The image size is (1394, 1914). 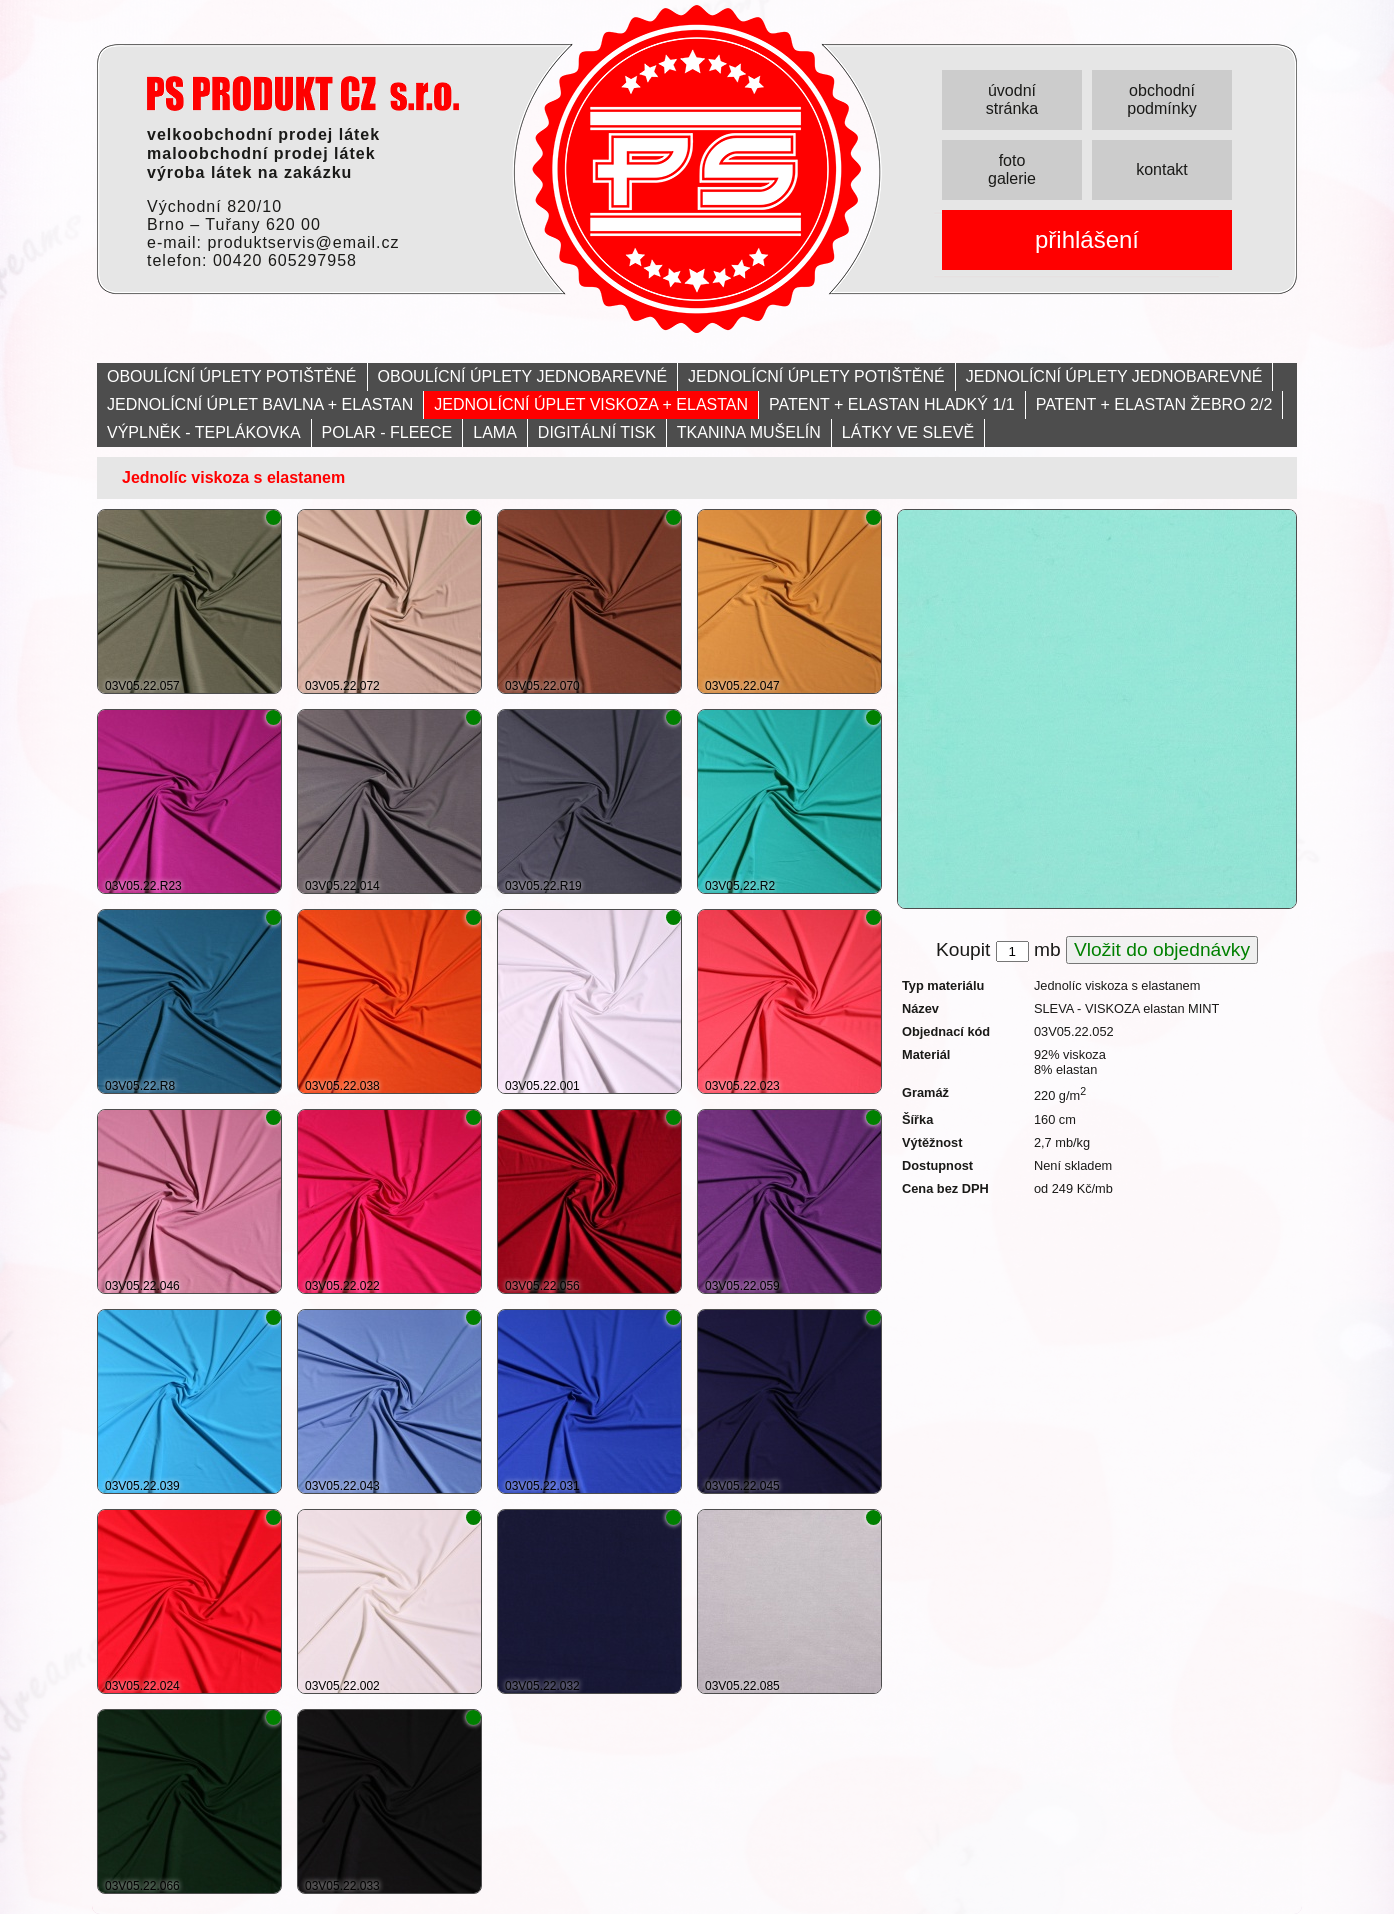 What do you see at coordinates (233, 477) in the screenshot?
I see `Jednolíc viskoza s elastanem` at bounding box center [233, 477].